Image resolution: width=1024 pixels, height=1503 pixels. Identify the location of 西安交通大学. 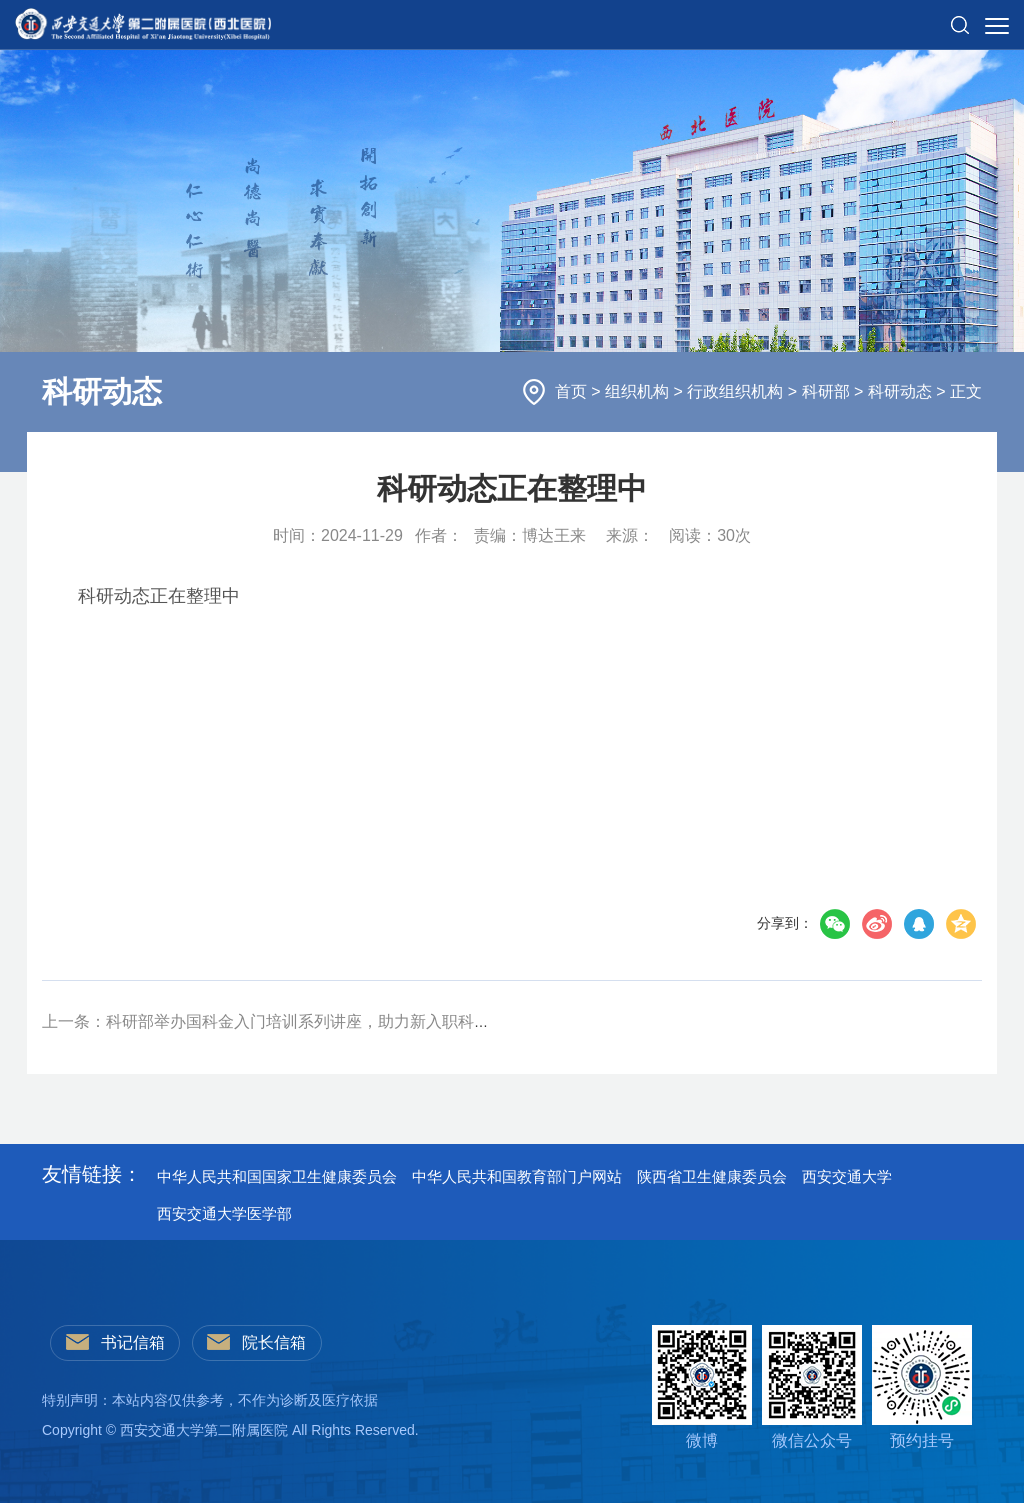
(847, 1176).